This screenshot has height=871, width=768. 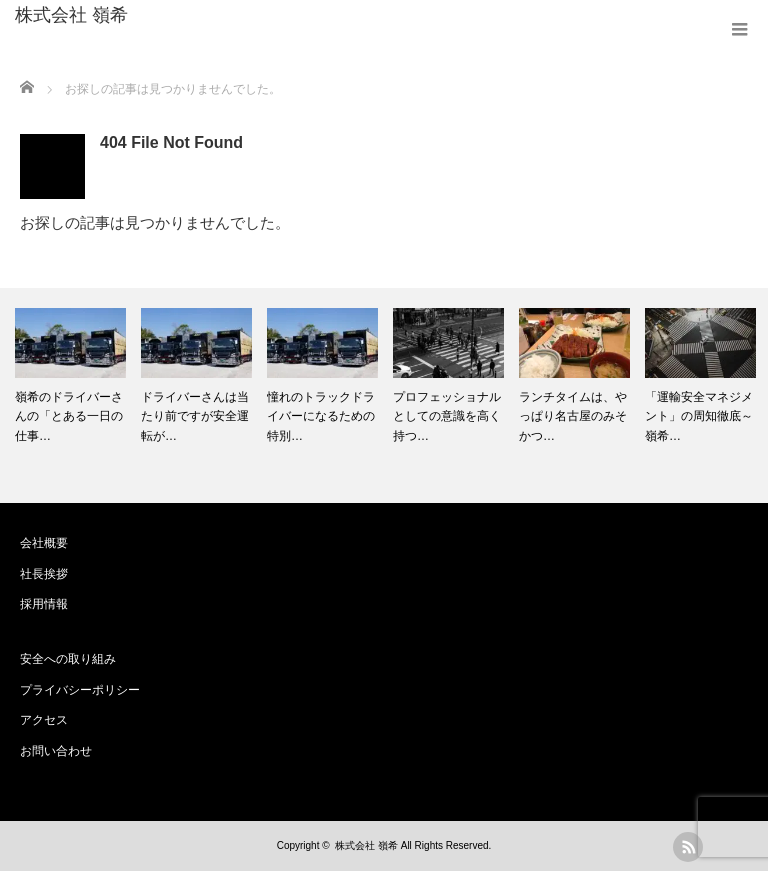 What do you see at coordinates (68, 659) in the screenshot?
I see `安全への取り組み` at bounding box center [68, 659].